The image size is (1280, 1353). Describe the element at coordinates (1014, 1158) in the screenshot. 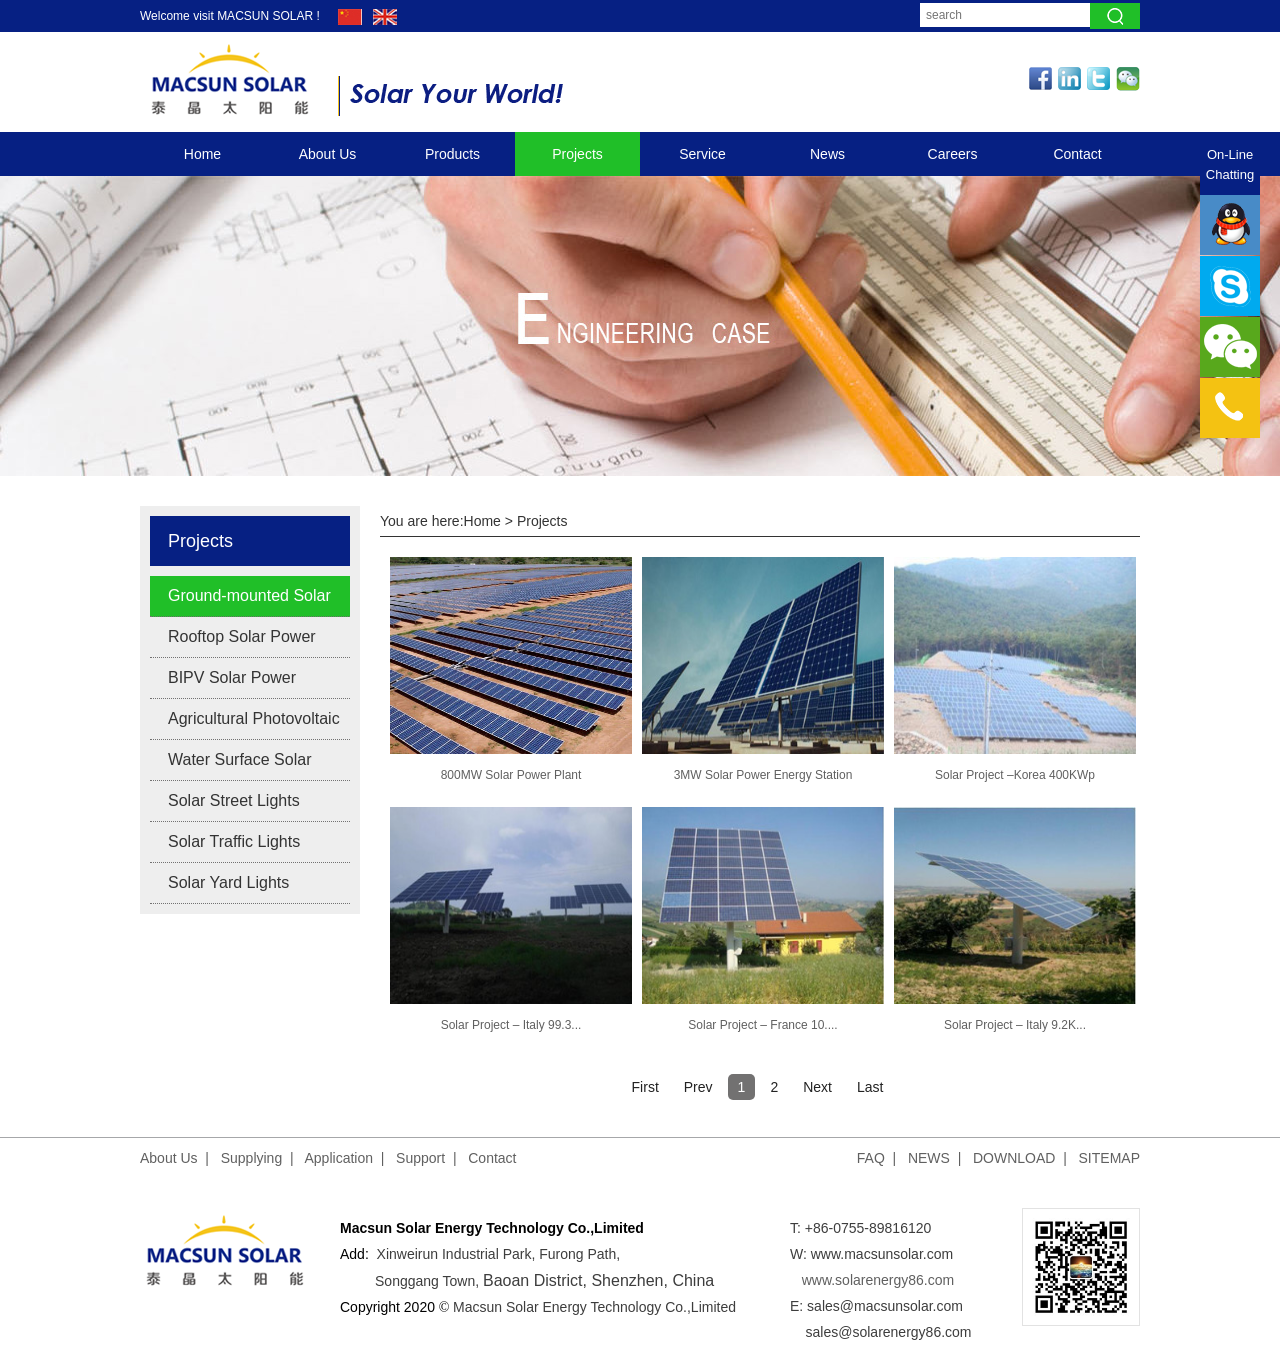

I see `DOWNLOAD` at that location.